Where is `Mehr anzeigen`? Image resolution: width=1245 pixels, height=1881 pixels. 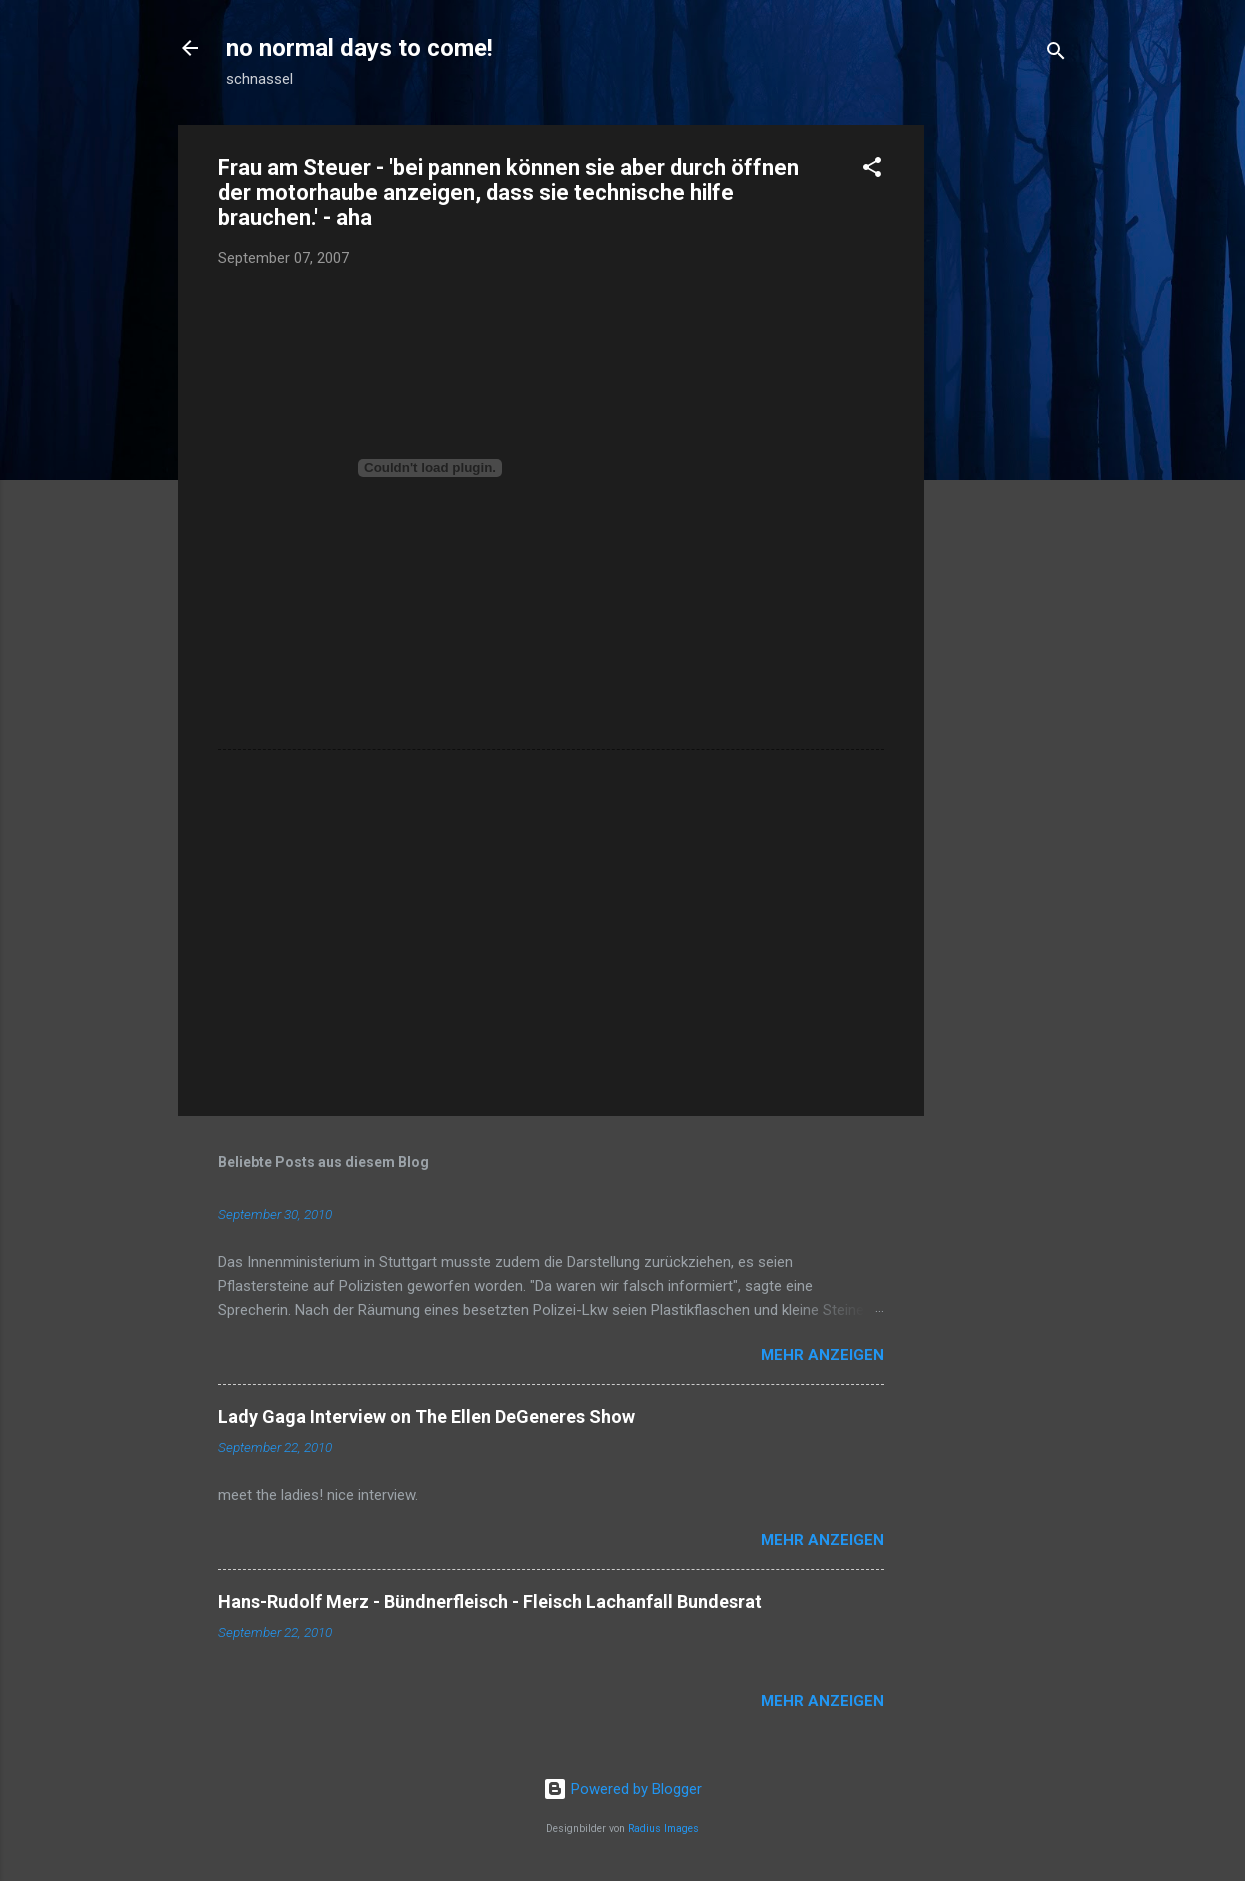
Mehr anzeigen is located at coordinates (822, 1355).